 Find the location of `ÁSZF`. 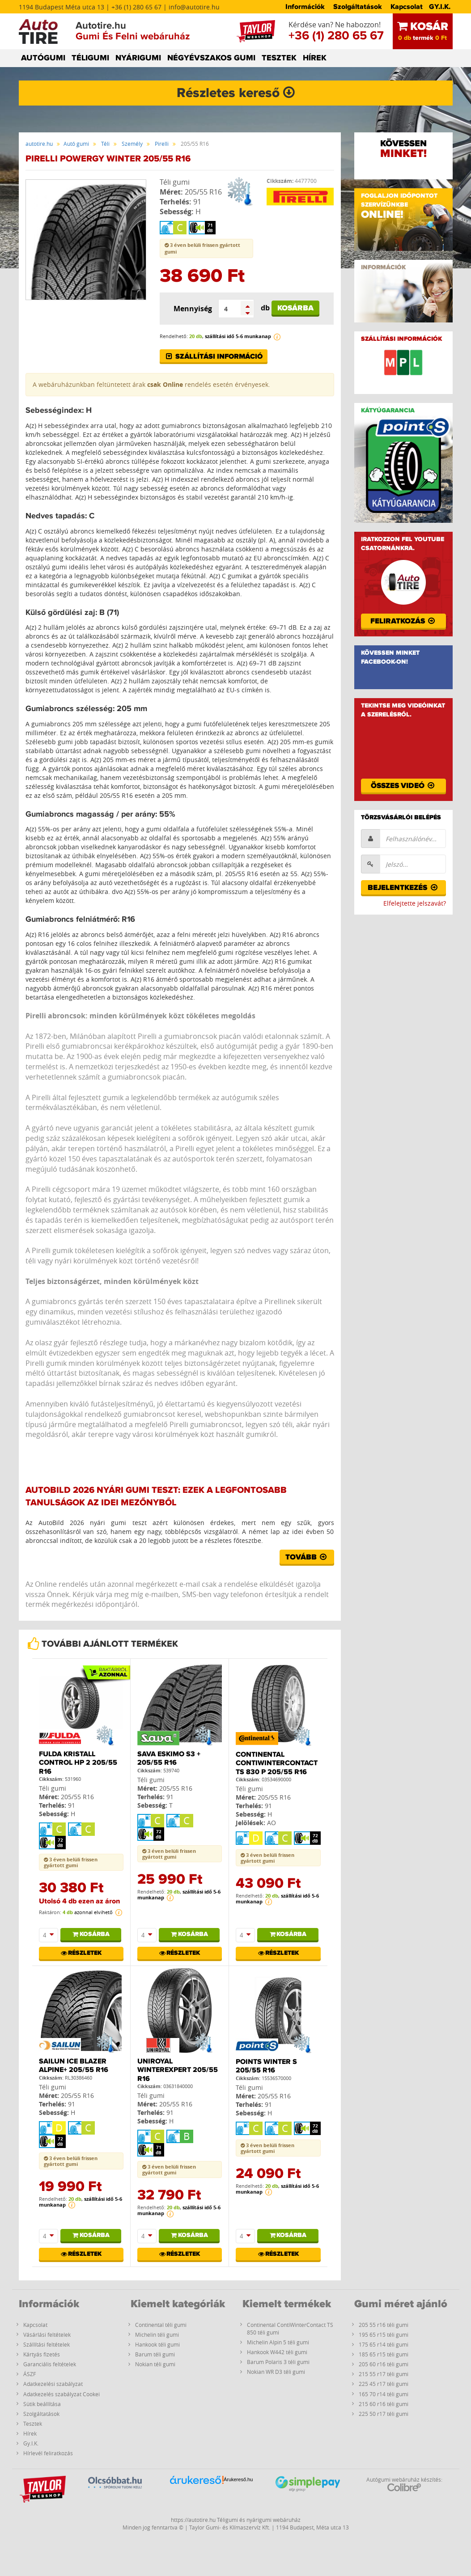

ÁSZF is located at coordinates (29, 2373).